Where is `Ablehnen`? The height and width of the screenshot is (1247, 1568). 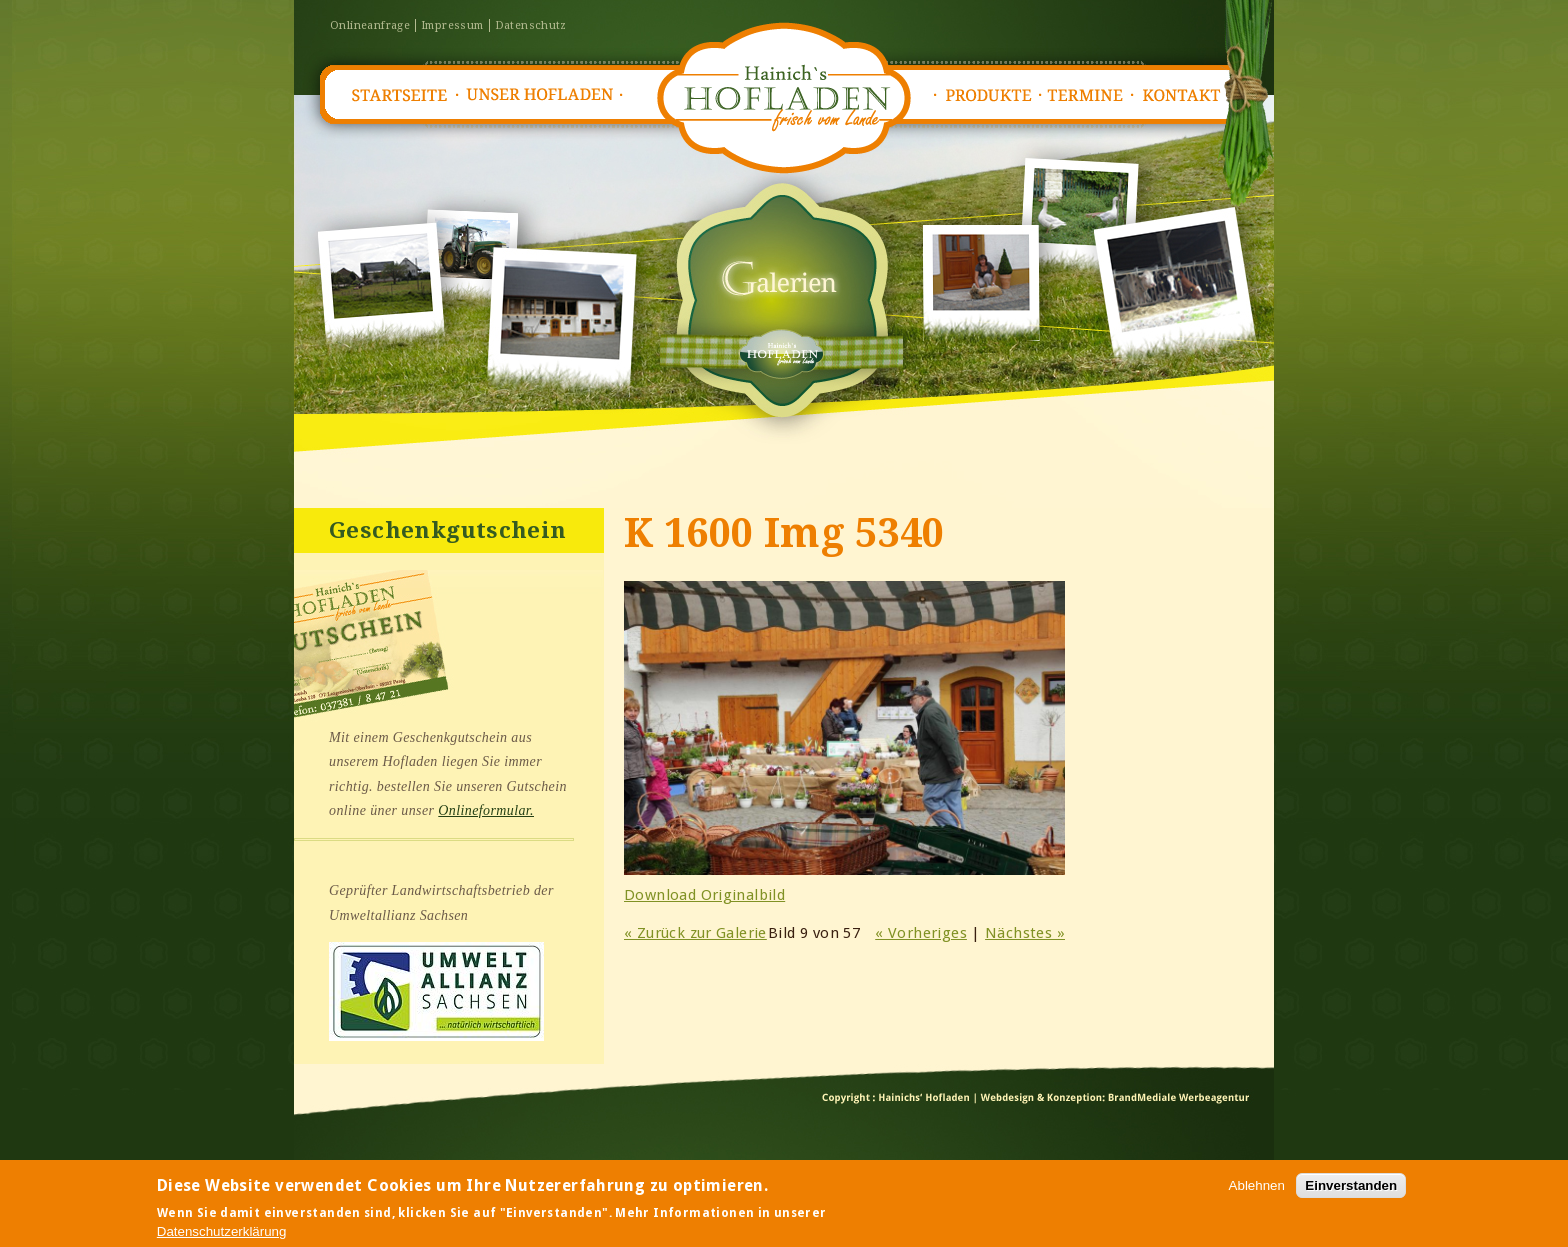
Ablehnen is located at coordinates (1257, 1187).